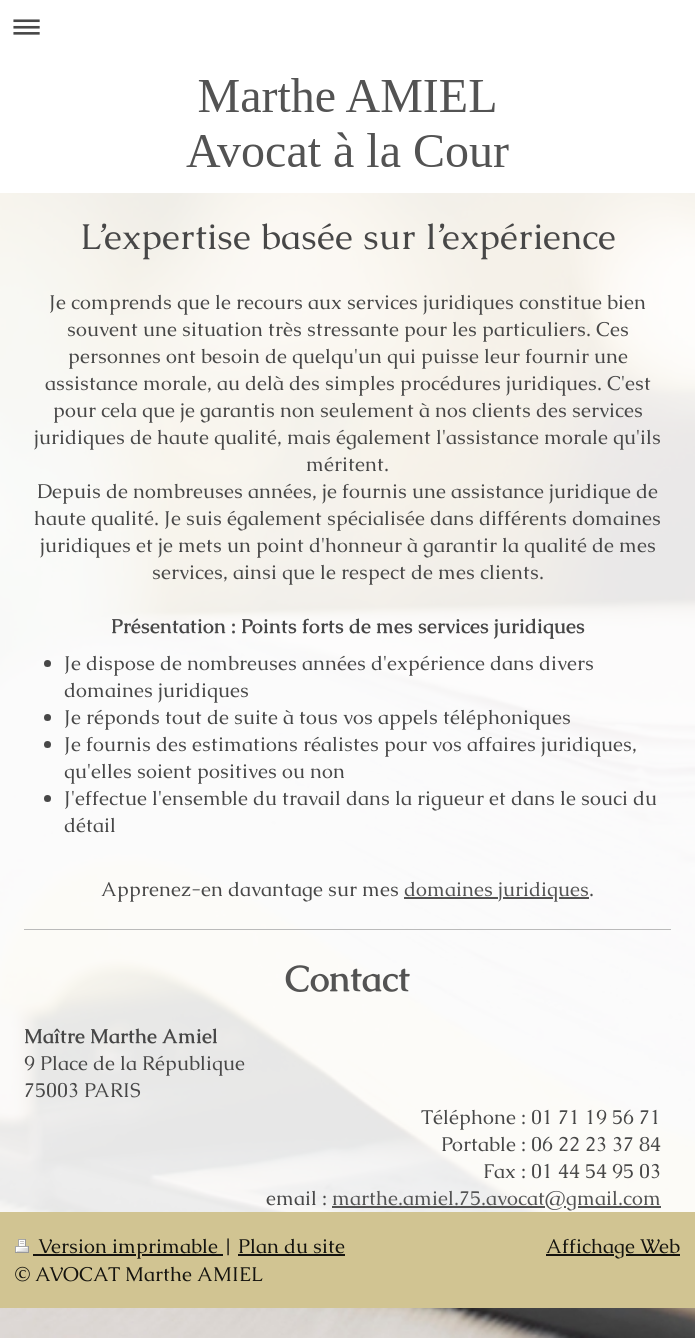 The width and height of the screenshot is (695, 1338). Describe the element at coordinates (496, 889) in the screenshot. I see `domaines juridiques` at that location.